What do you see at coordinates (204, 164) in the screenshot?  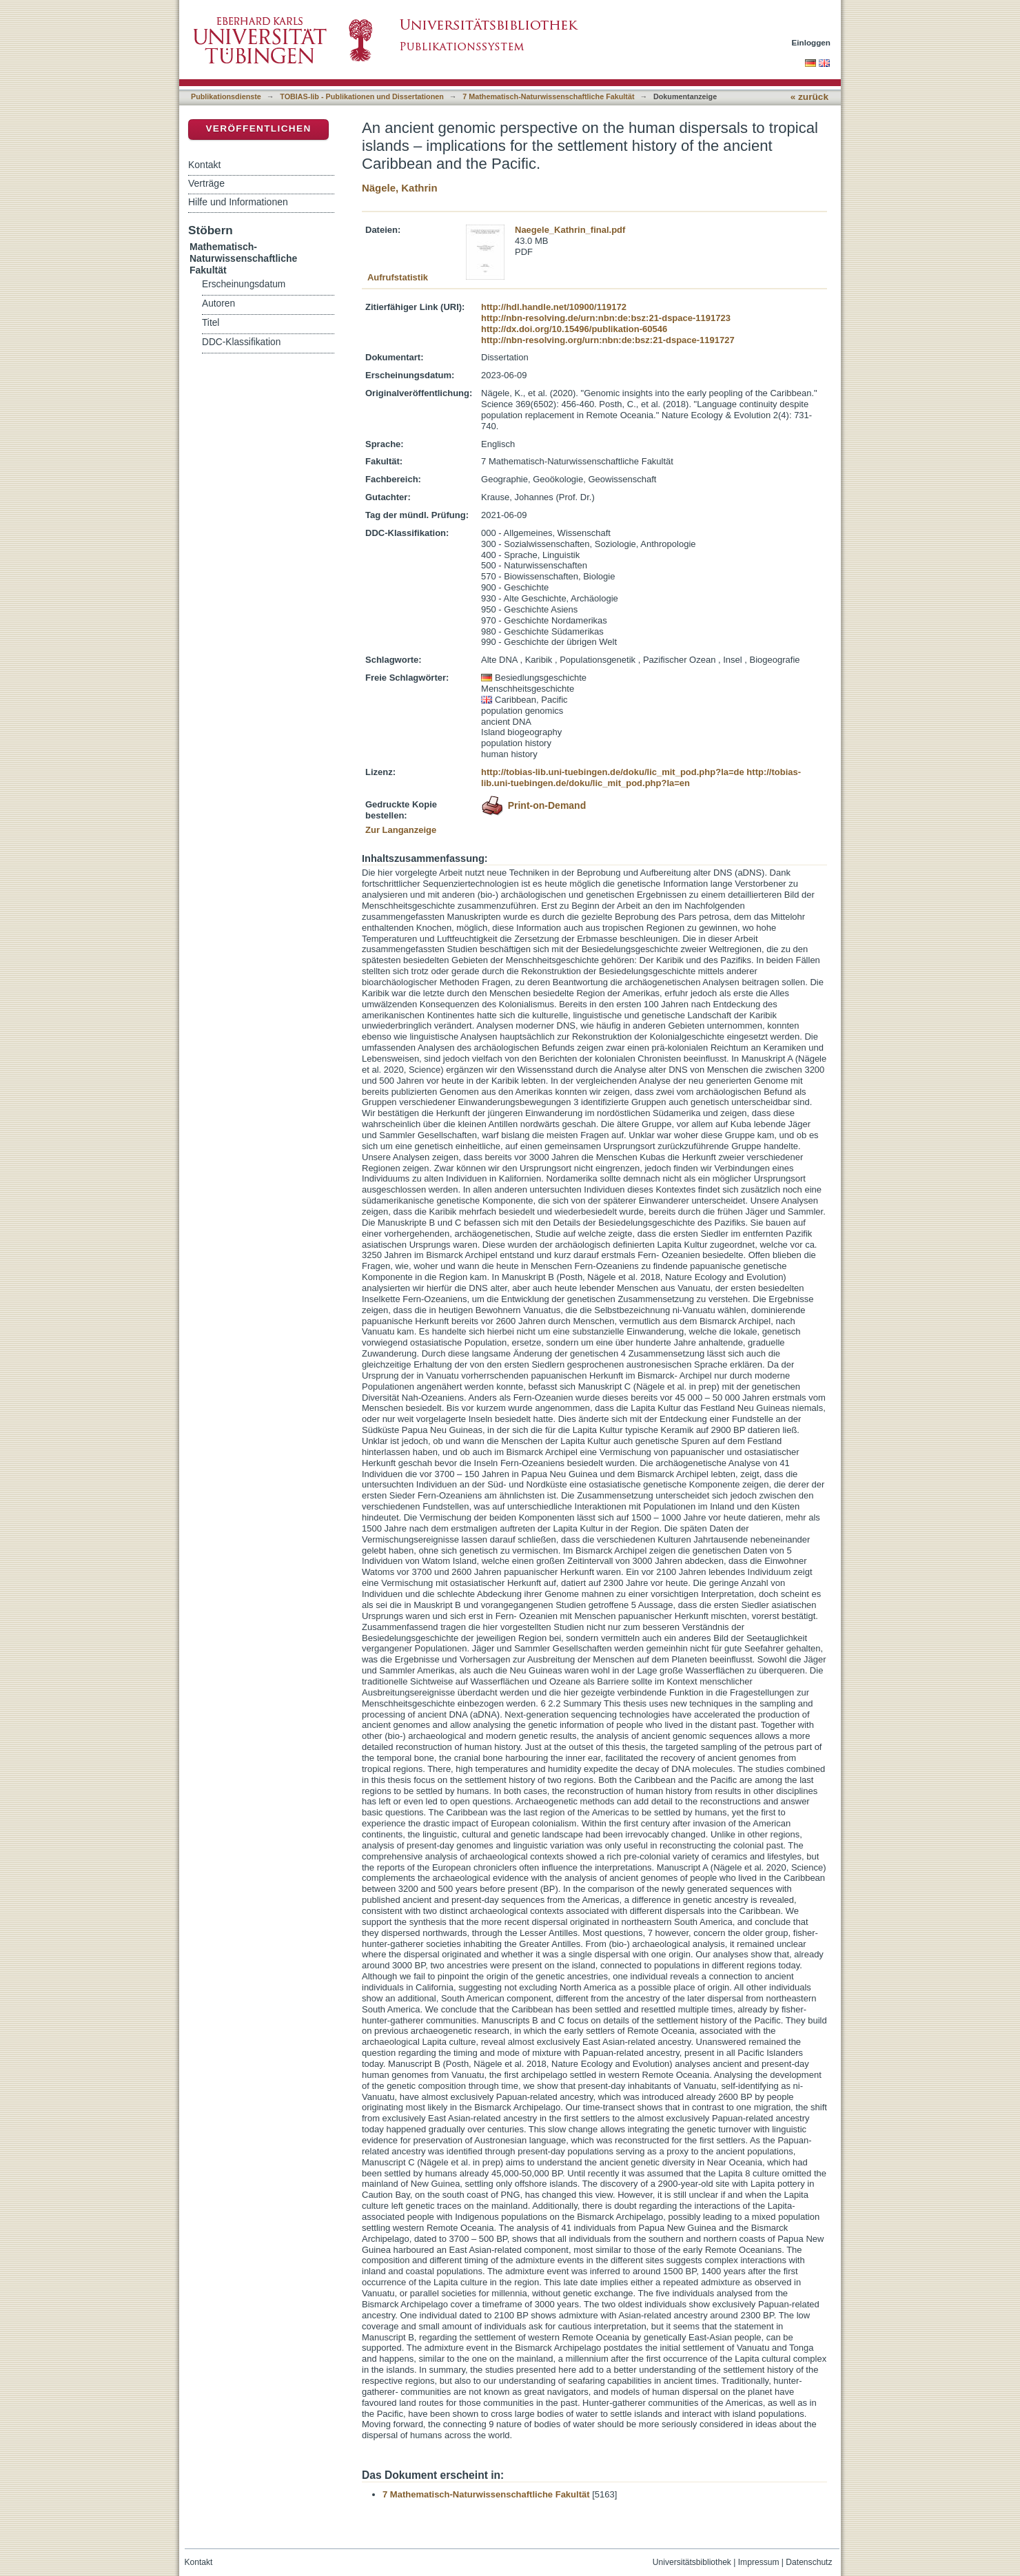 I see `Kontakt` at bounding box center [204, 164].